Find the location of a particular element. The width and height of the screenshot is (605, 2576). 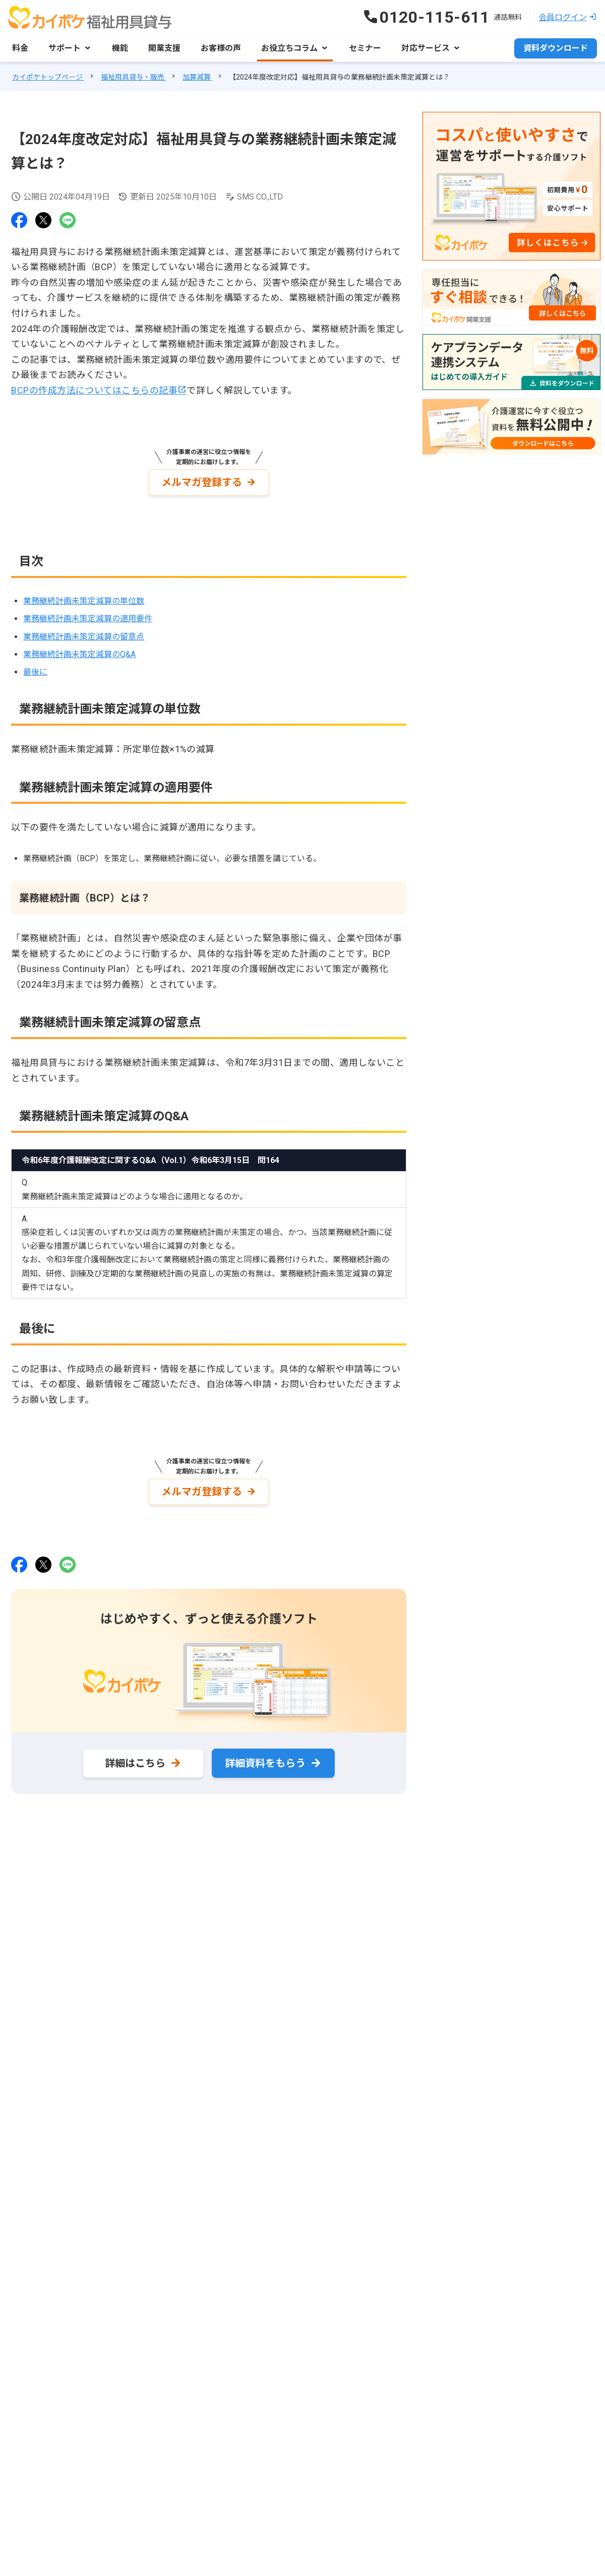

業務継続計画未策定減算の単位数 is located at coordinates (83, 601).